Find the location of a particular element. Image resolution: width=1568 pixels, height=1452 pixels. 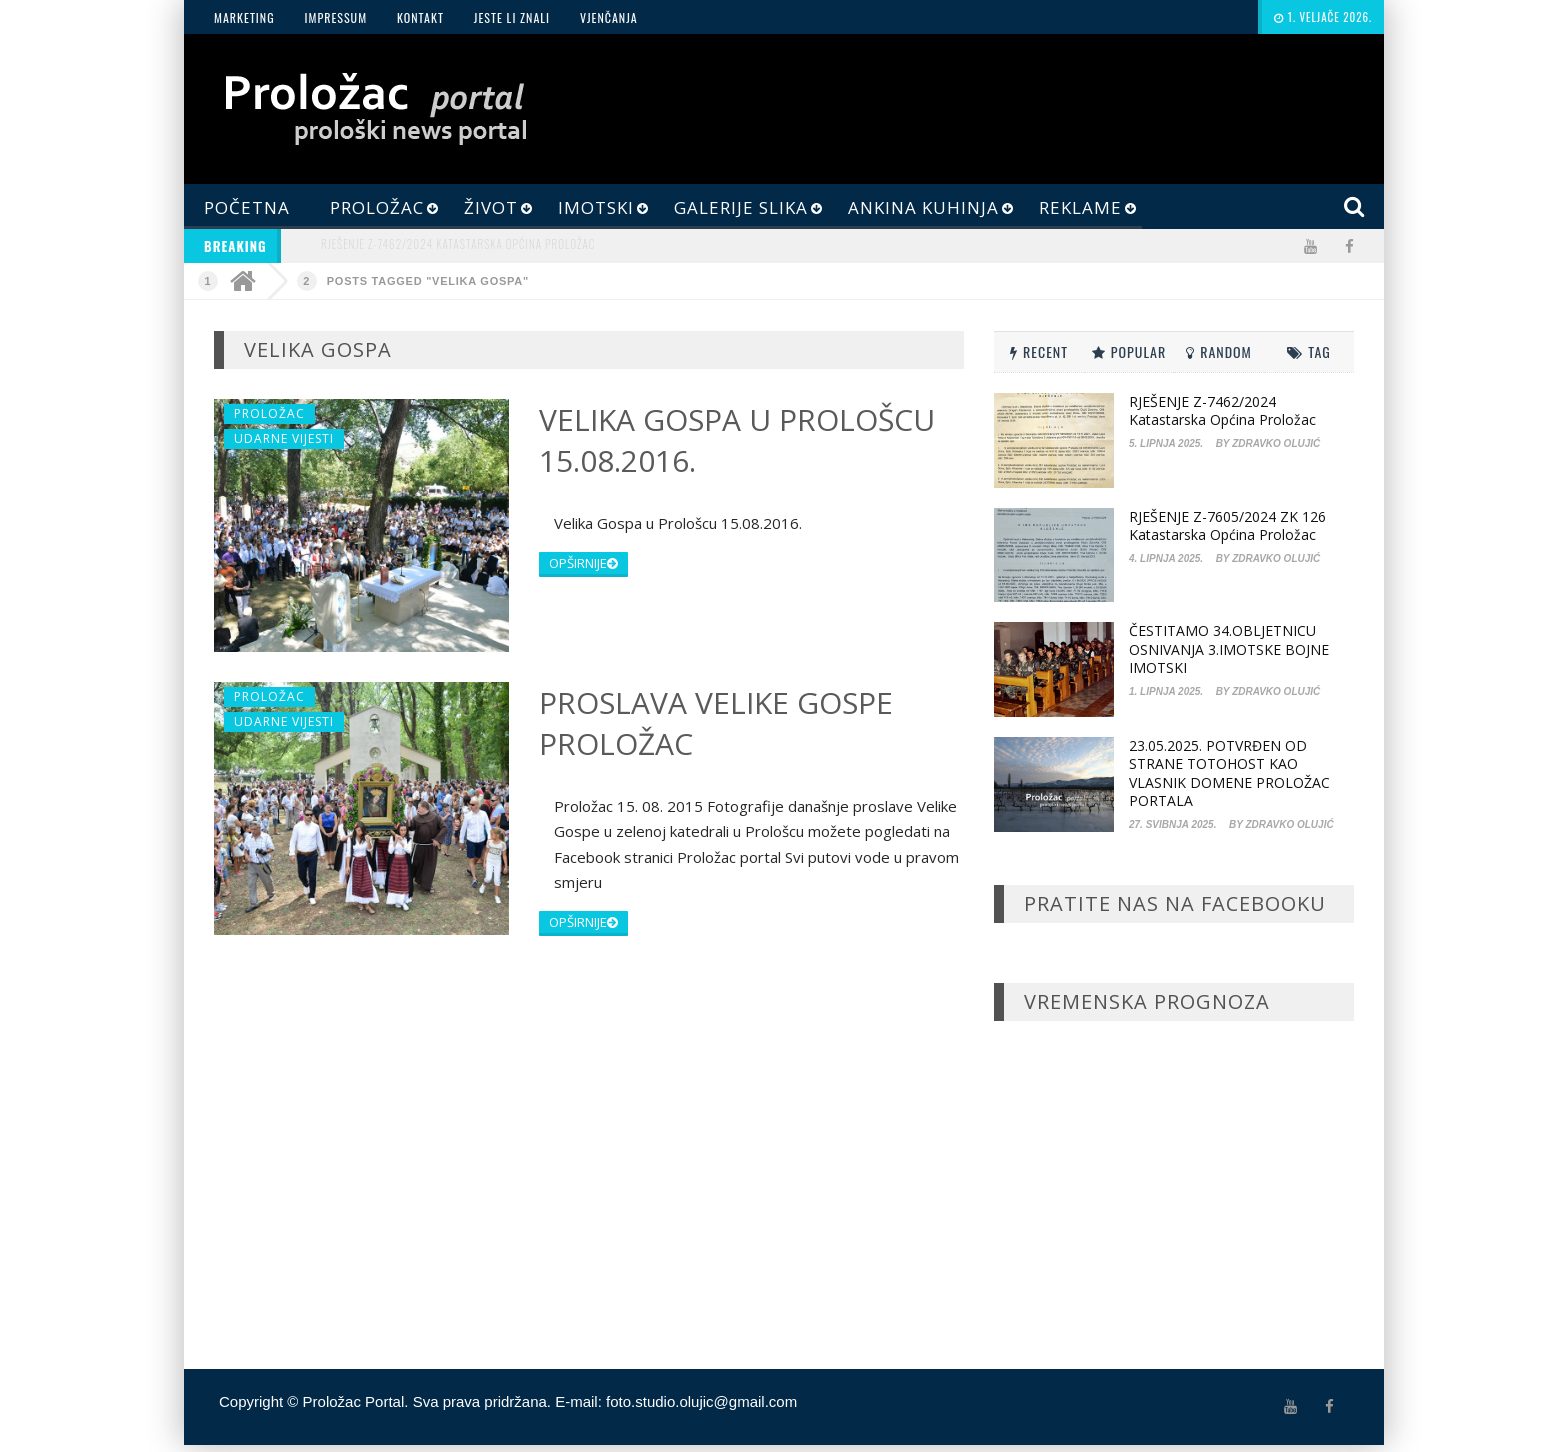

ČESTITAMO 34.OBLJETNICU OSNIVANJA 3.IMOTSKE BOJNE IMOTSKI is located at coordinates (1229, 648).